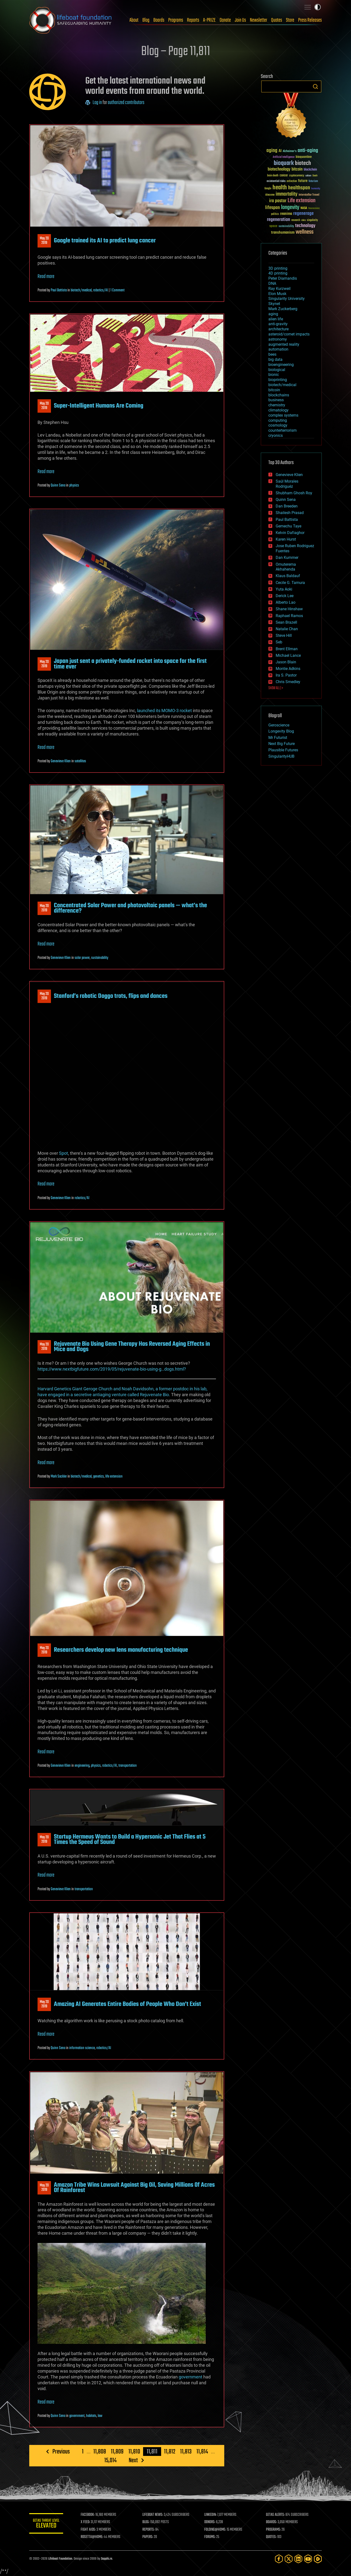 The image size is (351, 2576). What do you see at coordinates (275, 2515) in the screenshot?
I see `GETAS ALERTS:` at bounding box center [275, 2515].